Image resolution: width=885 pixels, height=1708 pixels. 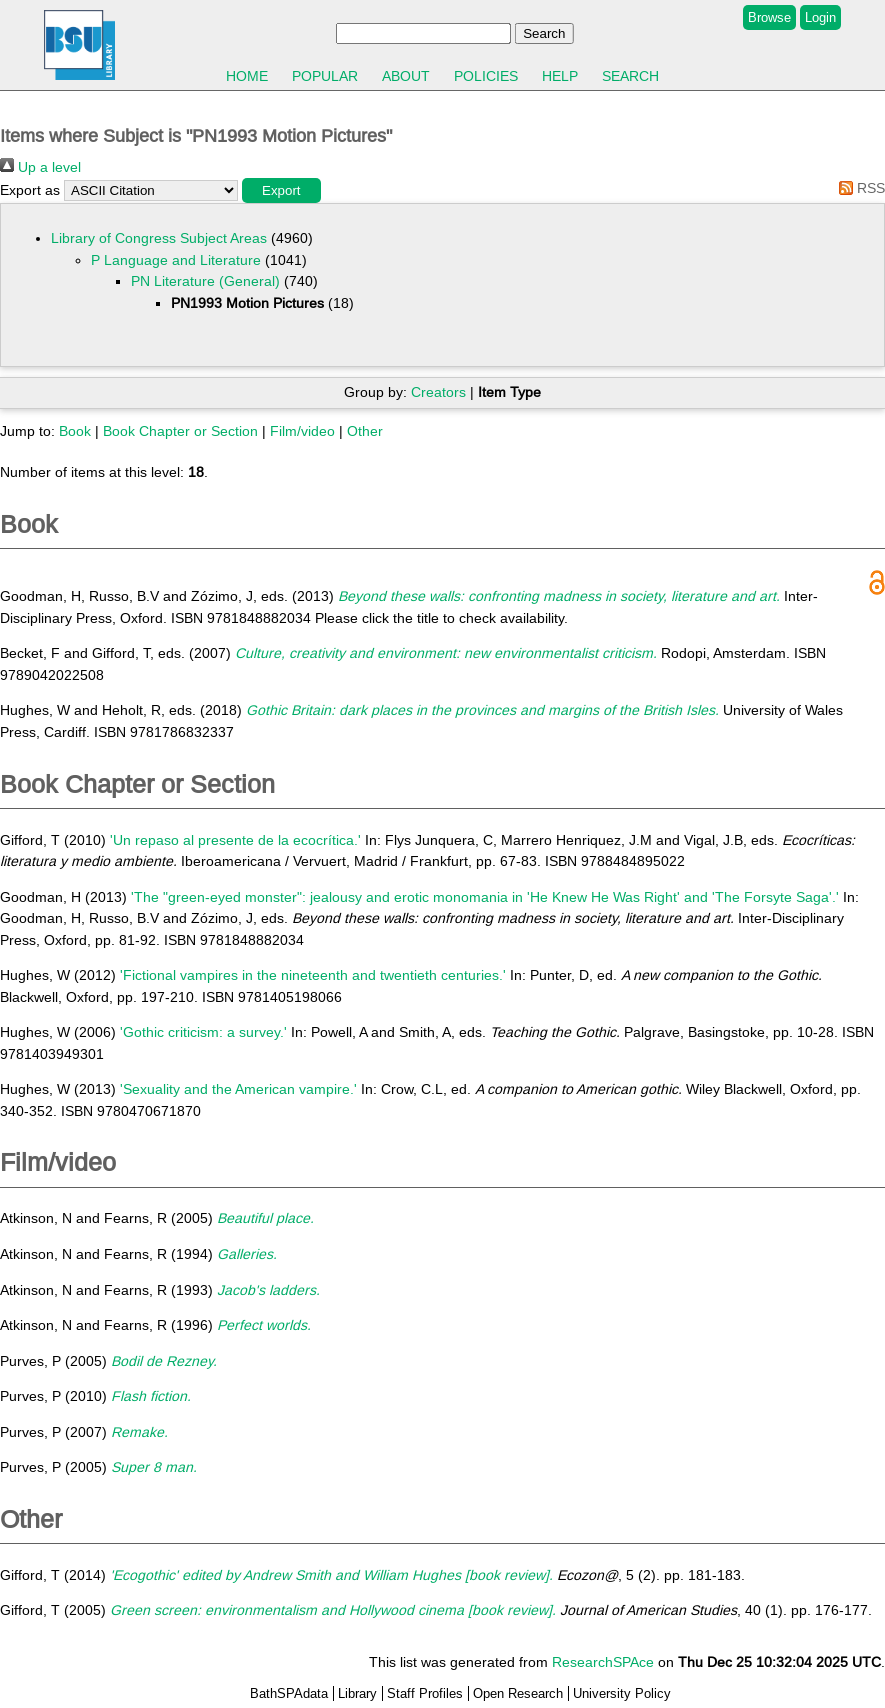 I want to click on Login, so click(x=820, y=17).